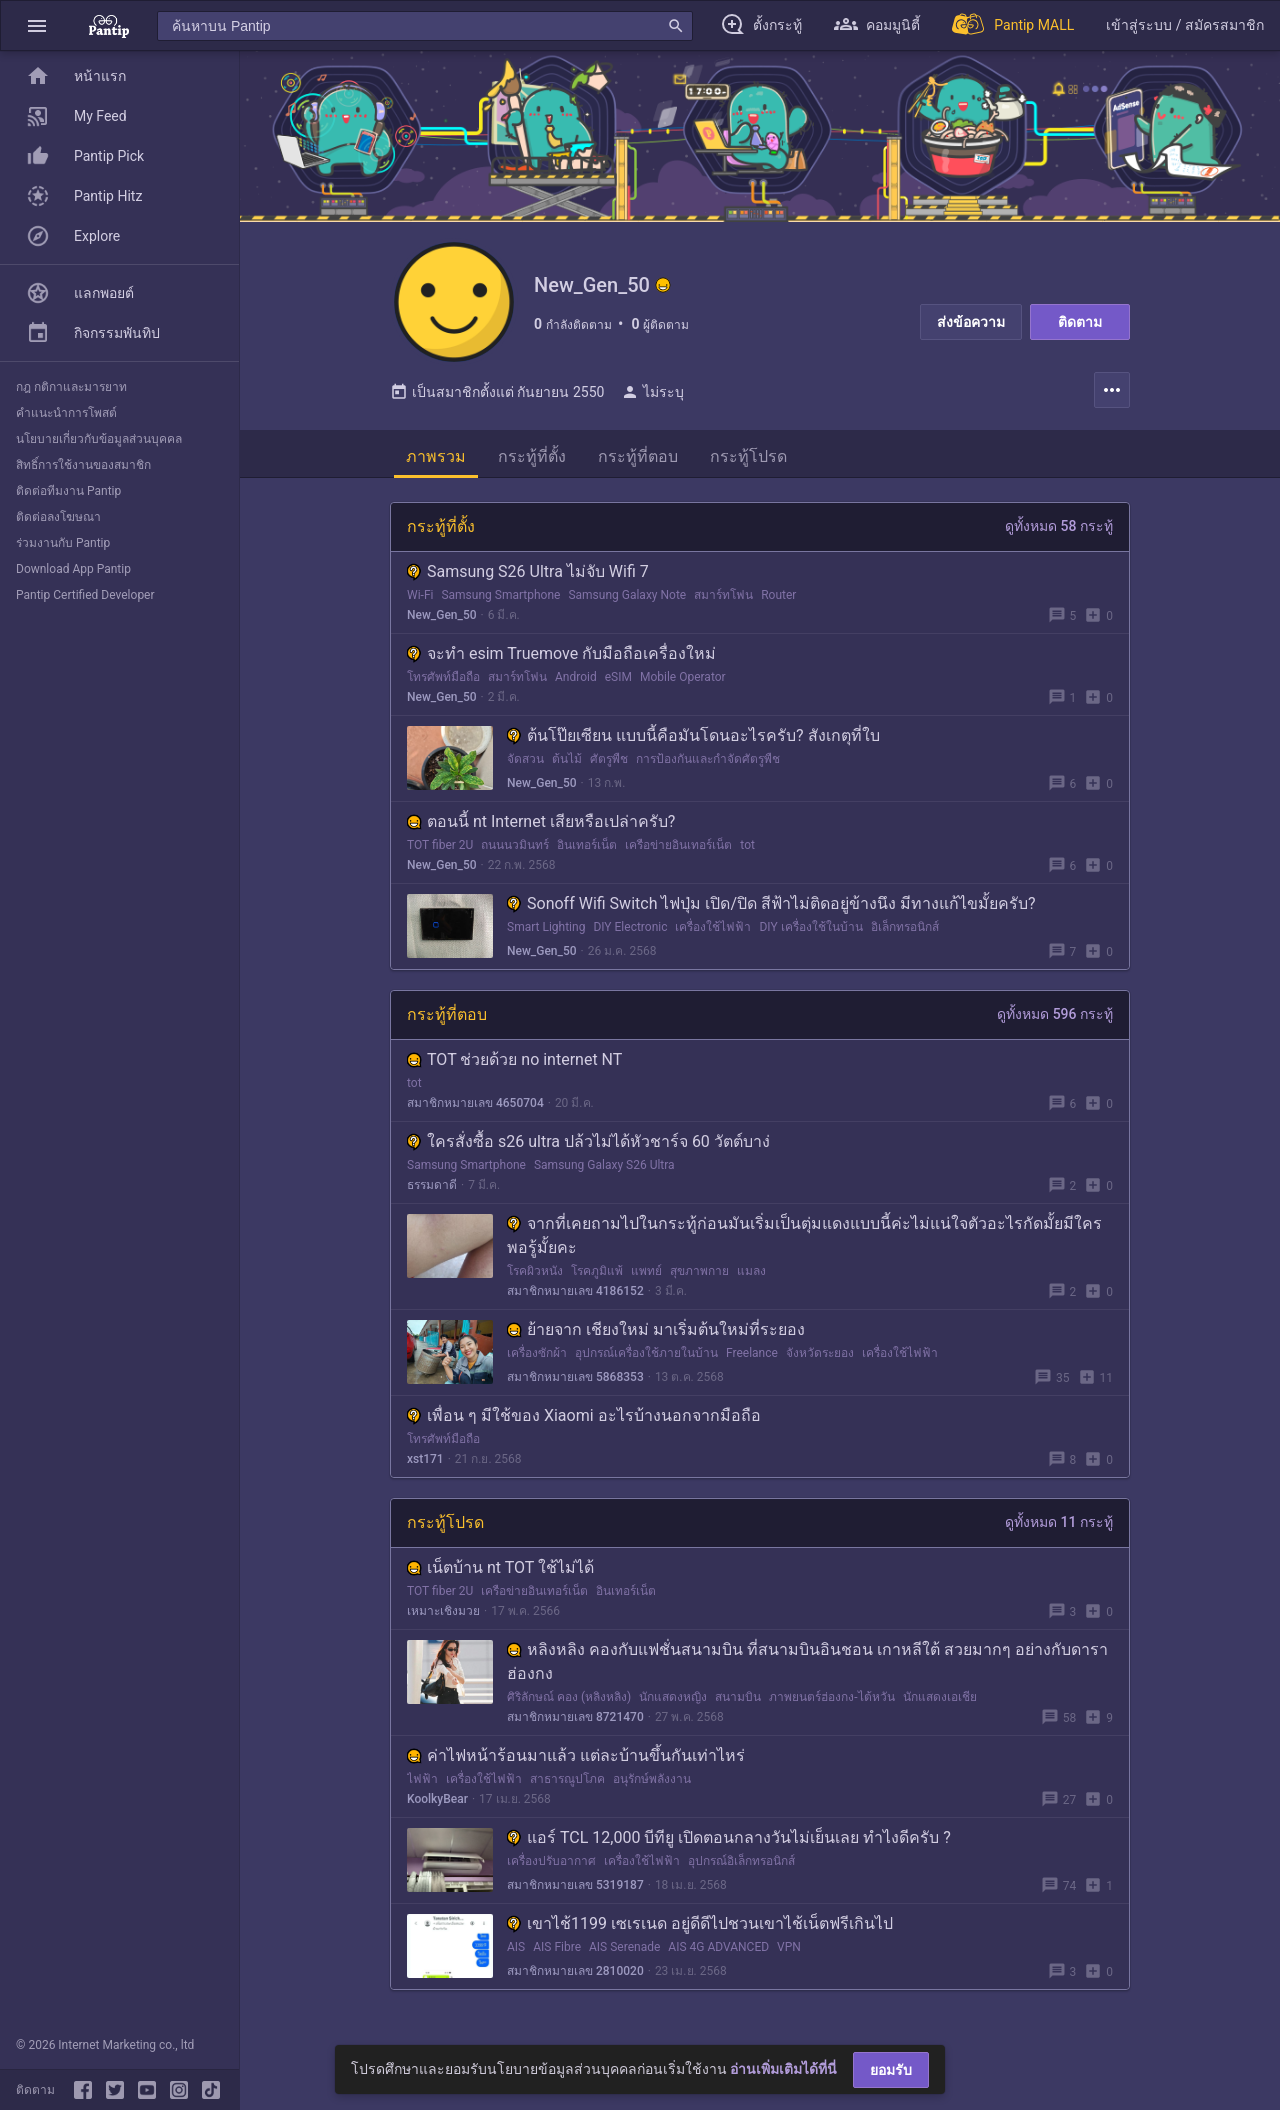 The height and width of the screenshot is (2110, 1280). Describe the element at coordinates (609, 759) in the screenshot. I see `ศัตรูพืช` at that location.